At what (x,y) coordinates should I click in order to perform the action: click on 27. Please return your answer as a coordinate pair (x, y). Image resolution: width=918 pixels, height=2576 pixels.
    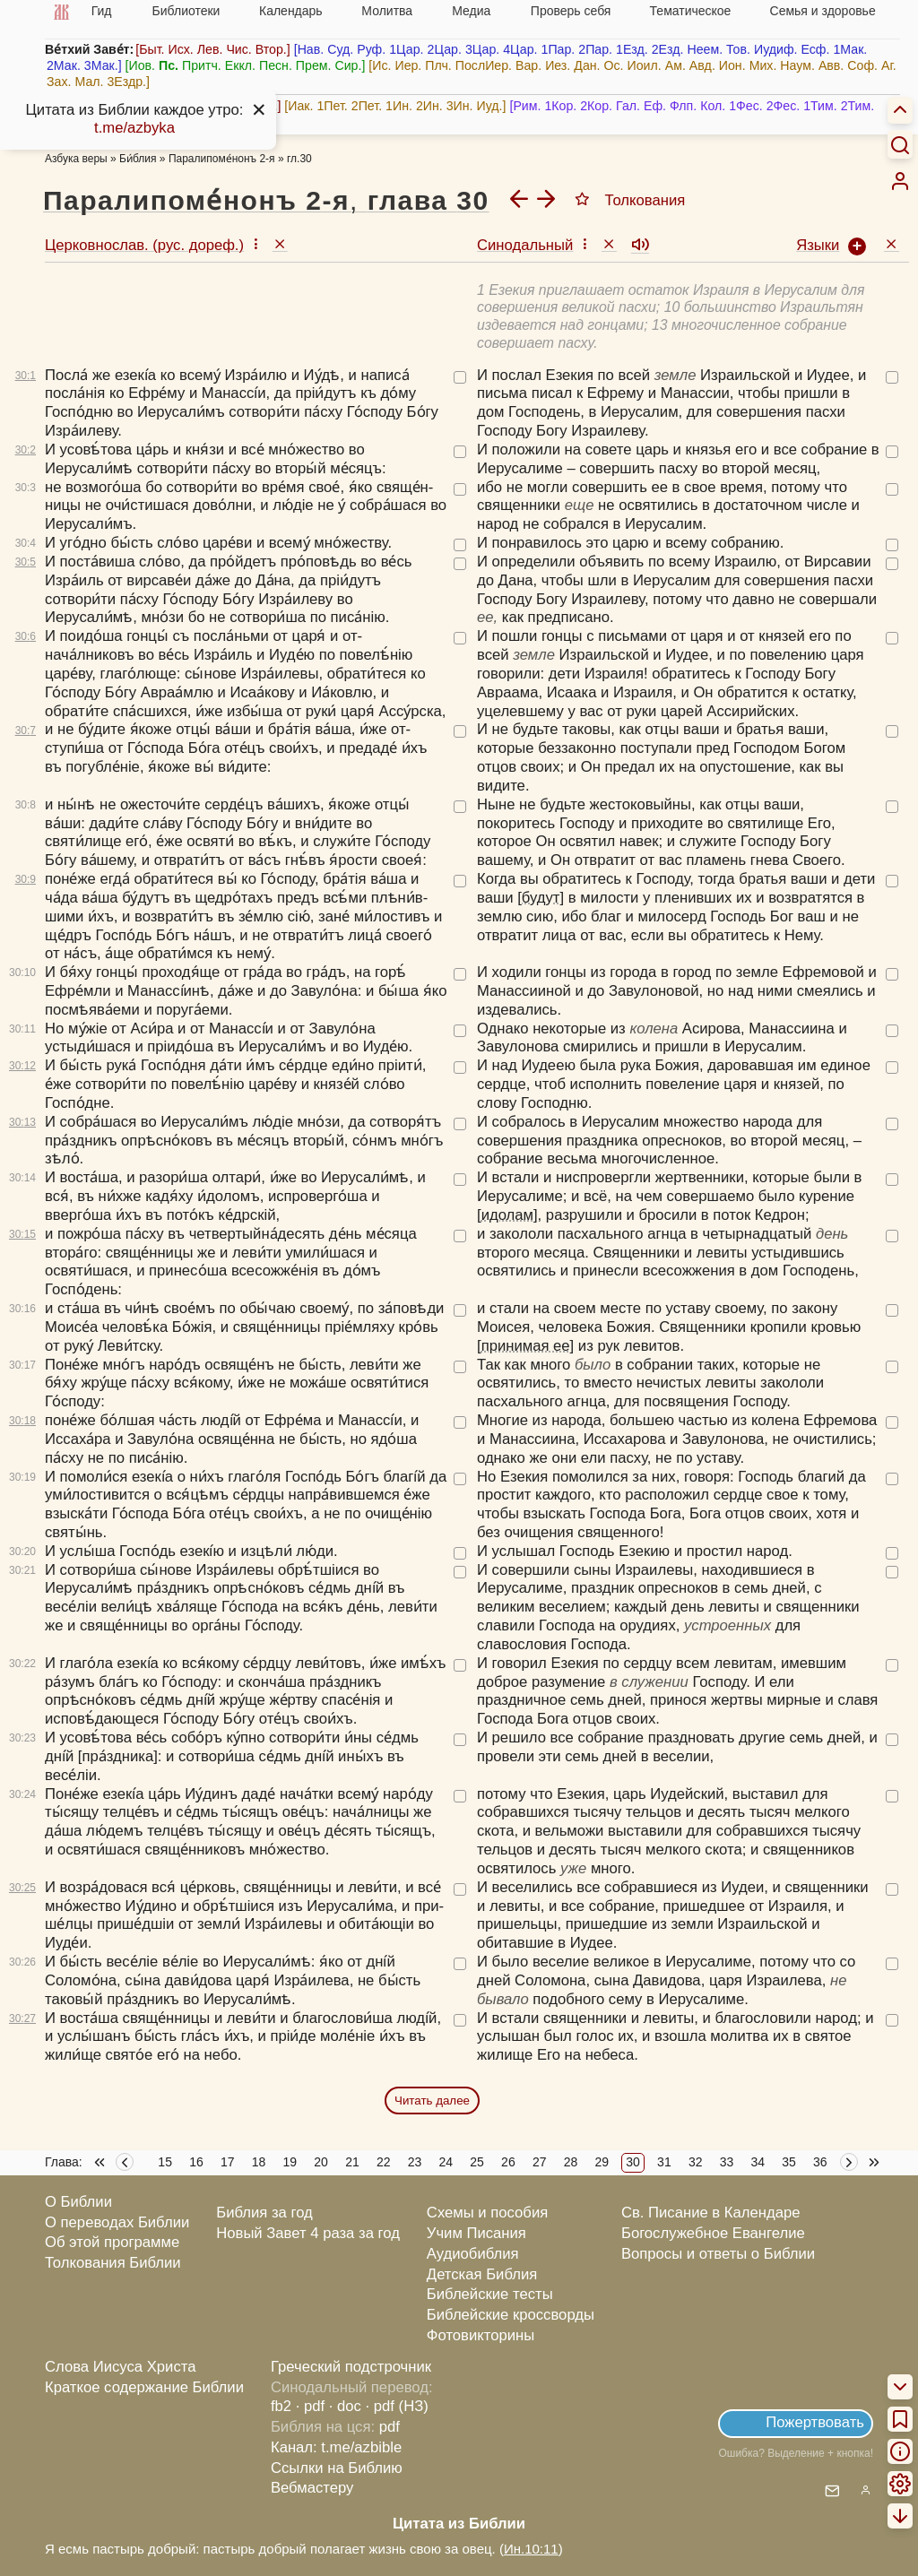
    Looking at the image, I should click on (540, 2162).